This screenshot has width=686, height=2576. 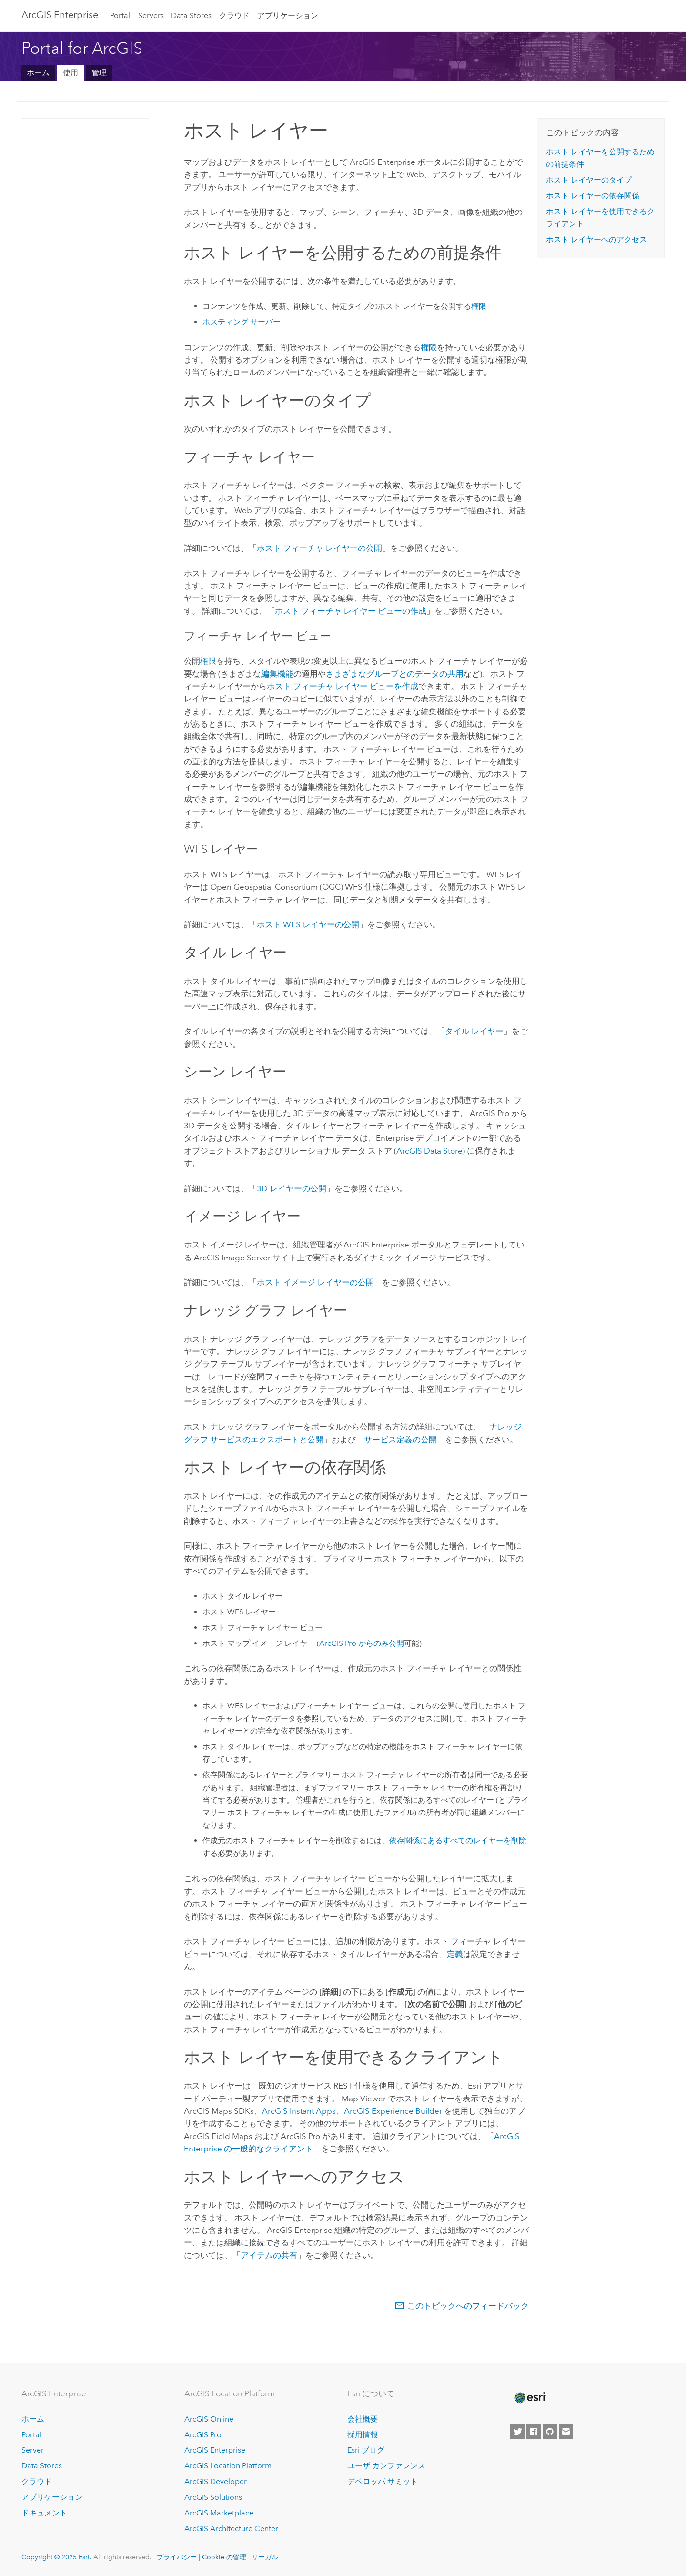 I want to click on ホスト レイヤーへのアクセス, so click(x=596, y=239).